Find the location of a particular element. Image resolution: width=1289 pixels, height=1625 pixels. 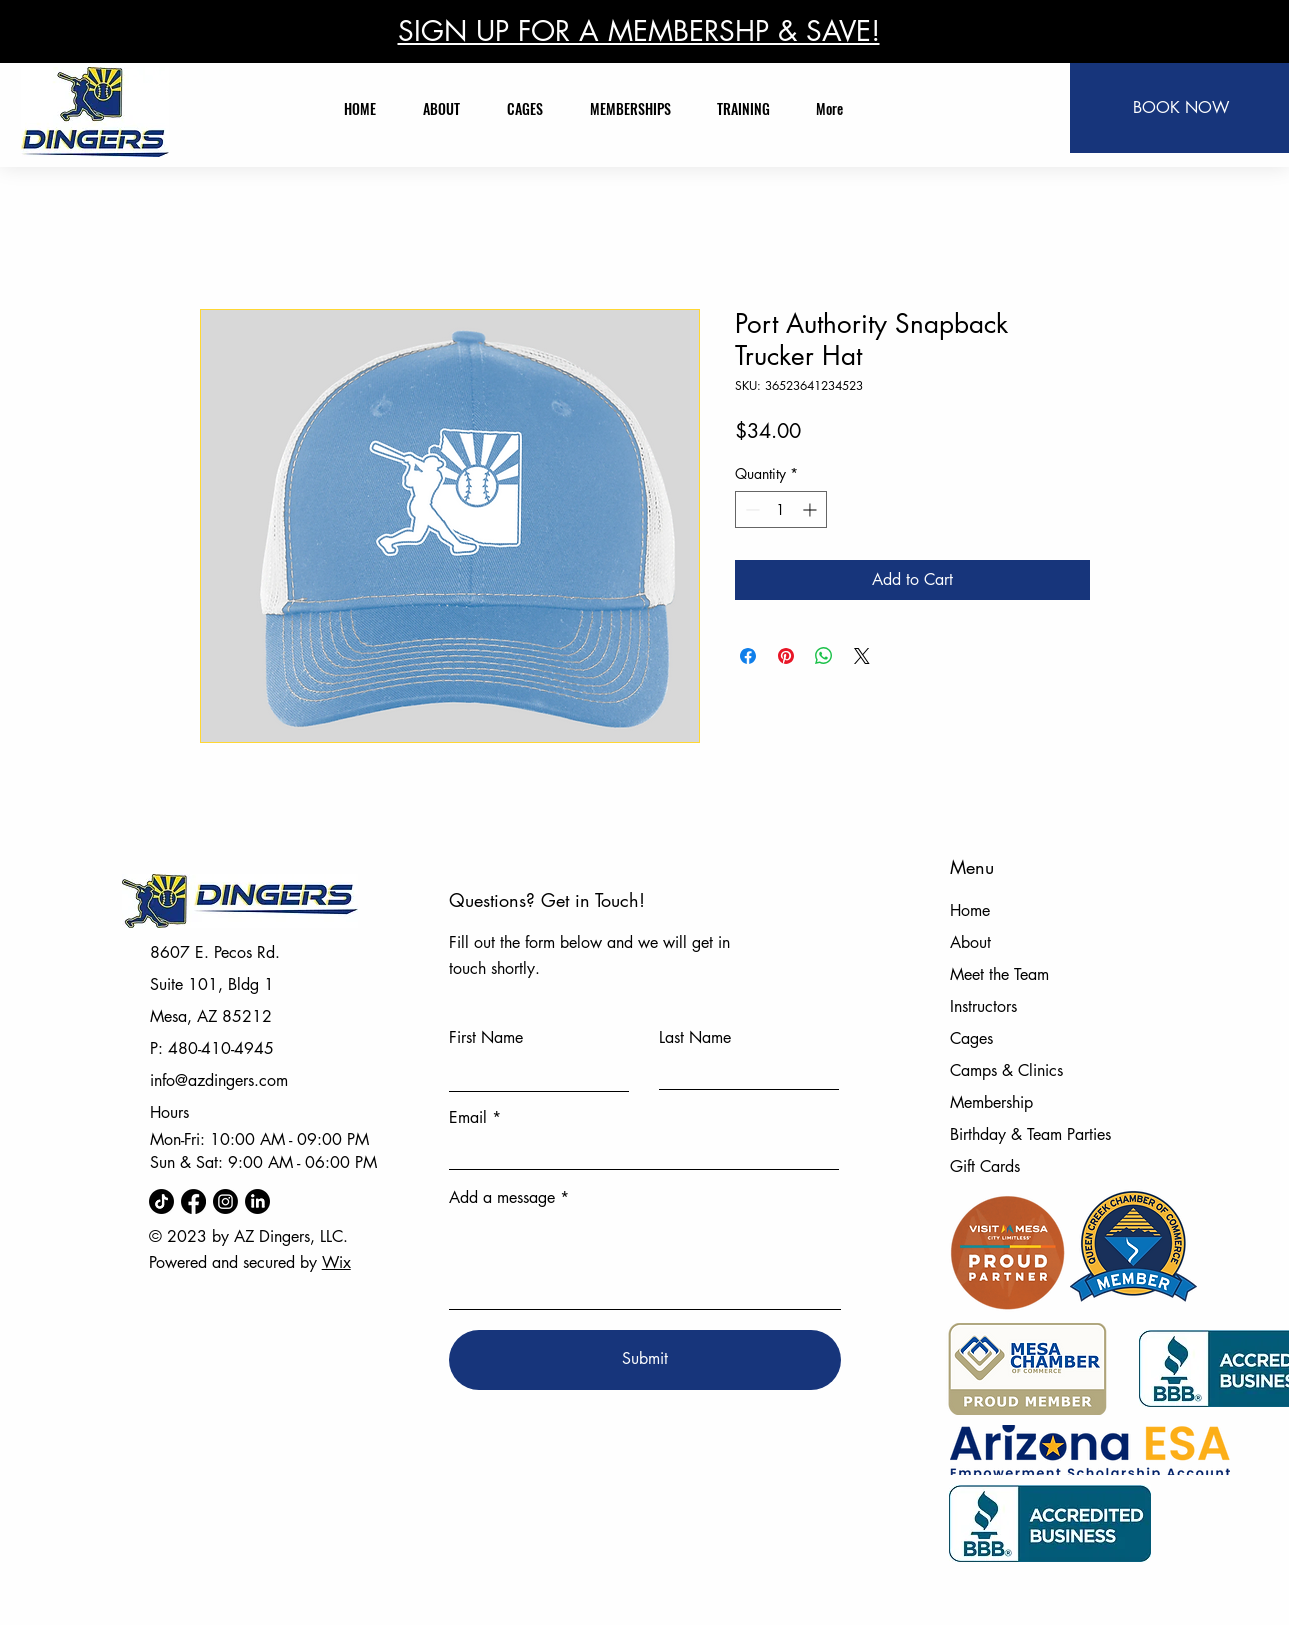

About is located at coordinates (970, 942).